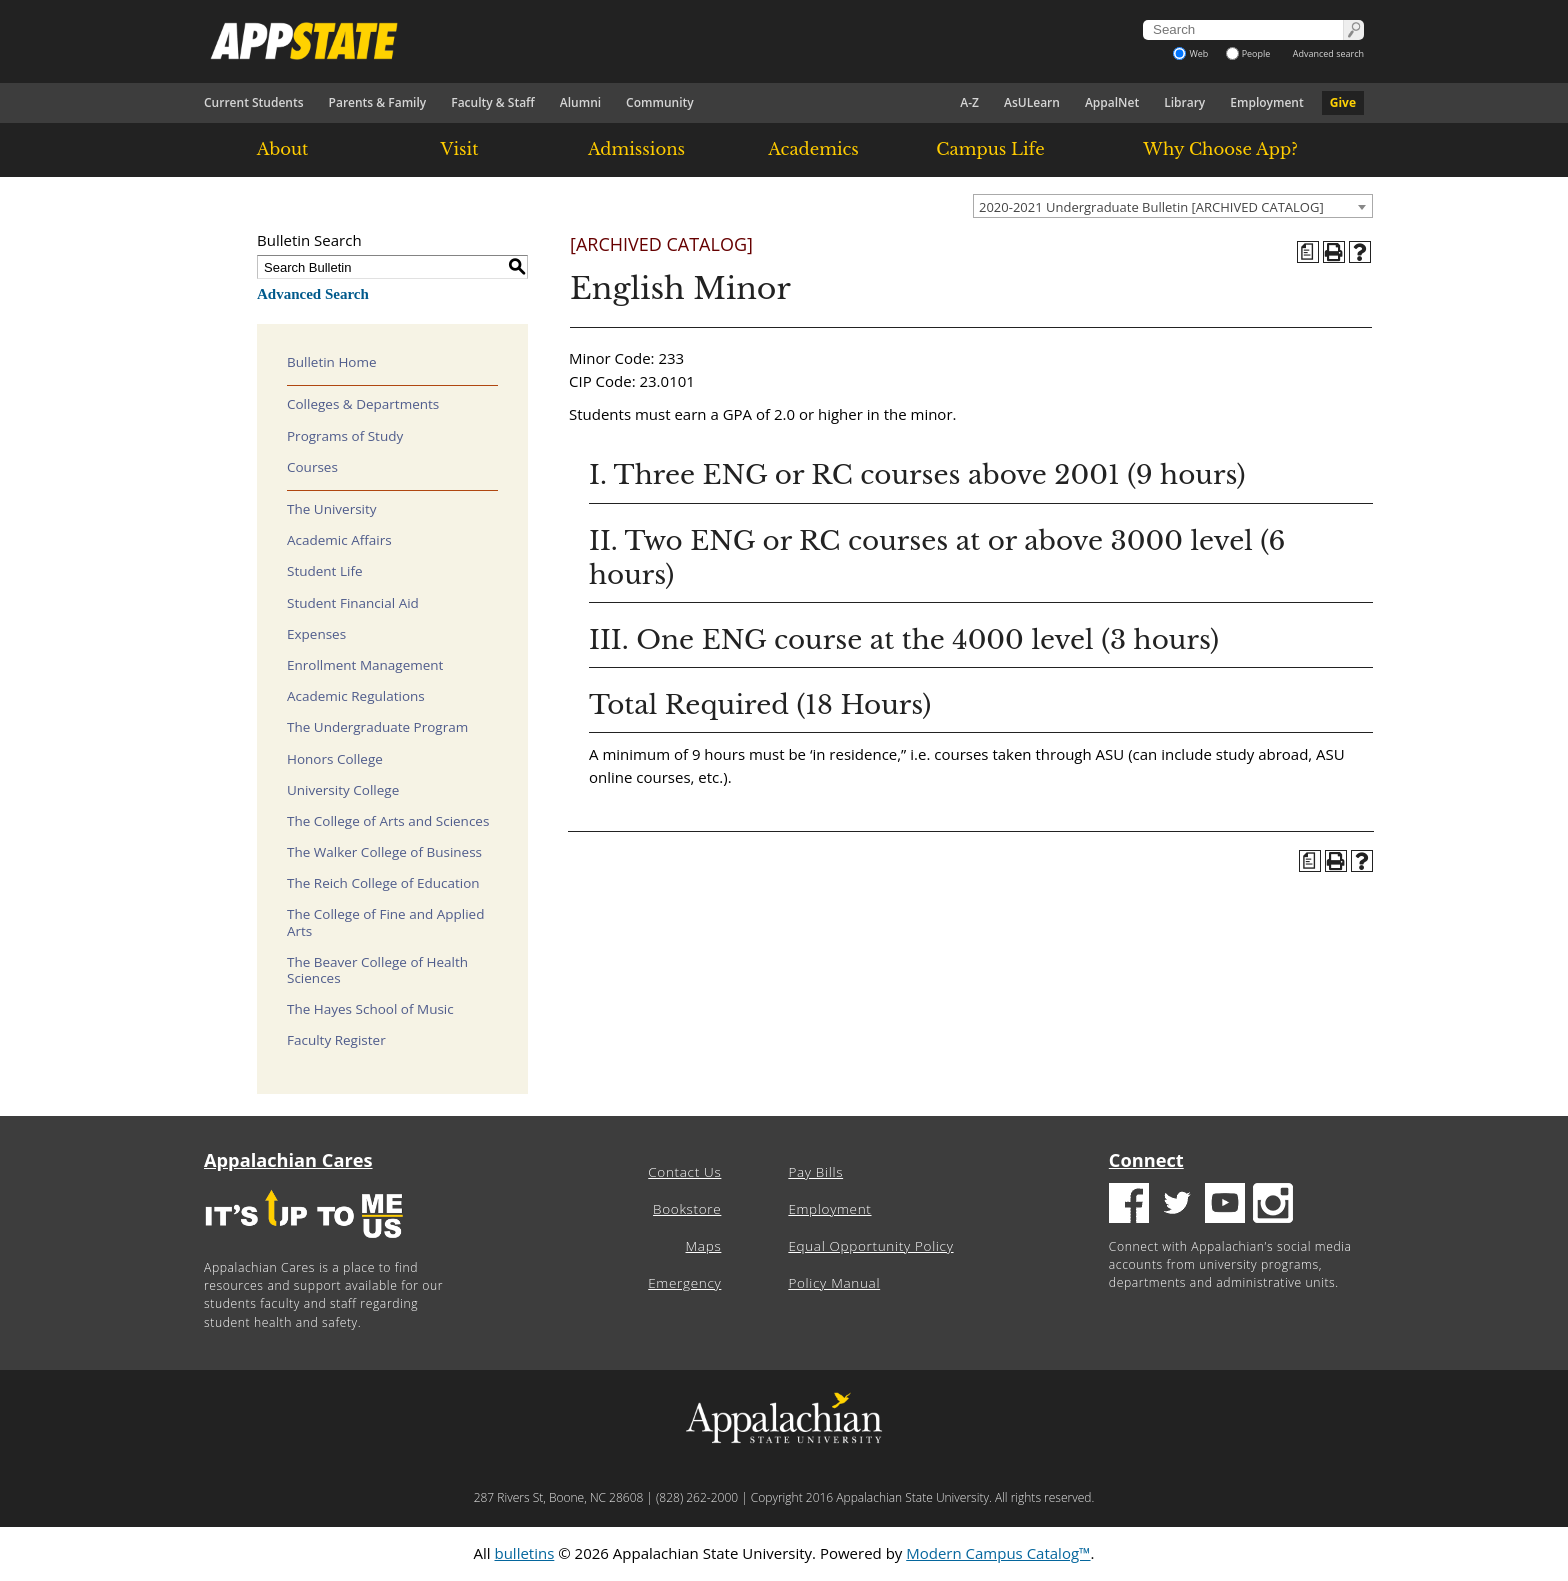 This screenshot has width=1568, height=1581. What do you see at coordinates (990, 149) in the screenshot?
I see `Campus Life` at bounding box center [990, 149].